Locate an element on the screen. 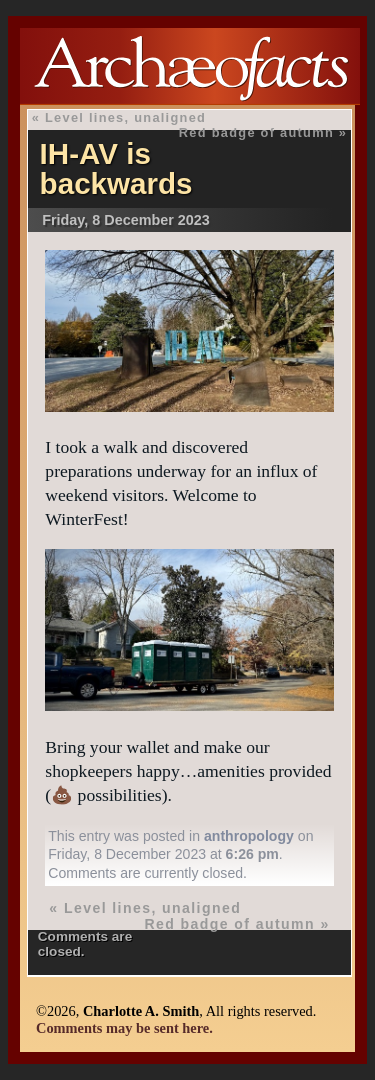 Image resolution: width=375 pixels, height=1080 pixels. Comments may be sent here. is located at coordinates (124, 1028).